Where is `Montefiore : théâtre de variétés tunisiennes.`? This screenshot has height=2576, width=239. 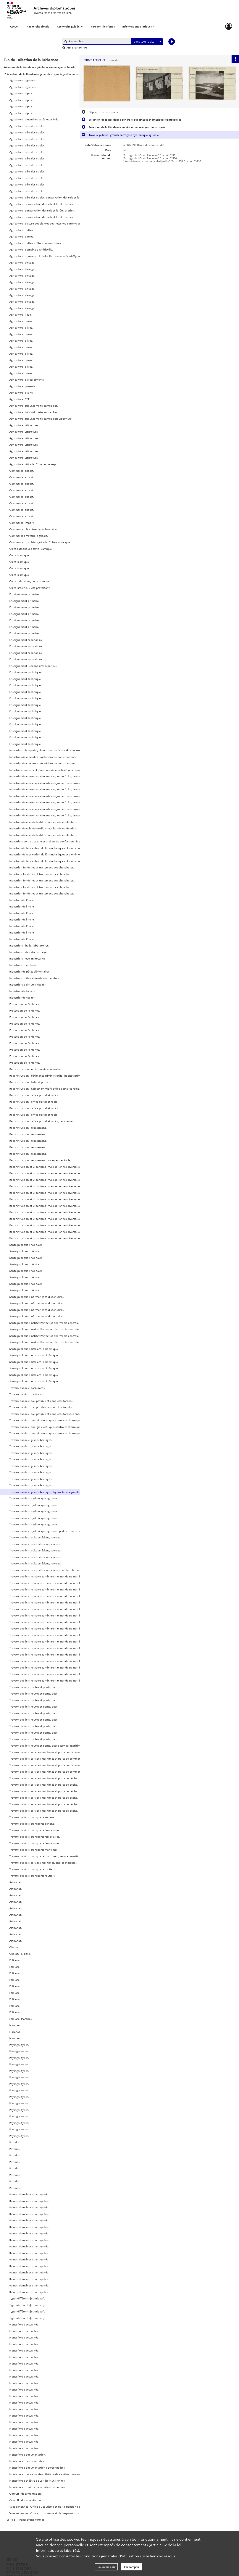
Montefiore : théâtre de variétés tunisiennes. is located at coordinates (37, 2480).